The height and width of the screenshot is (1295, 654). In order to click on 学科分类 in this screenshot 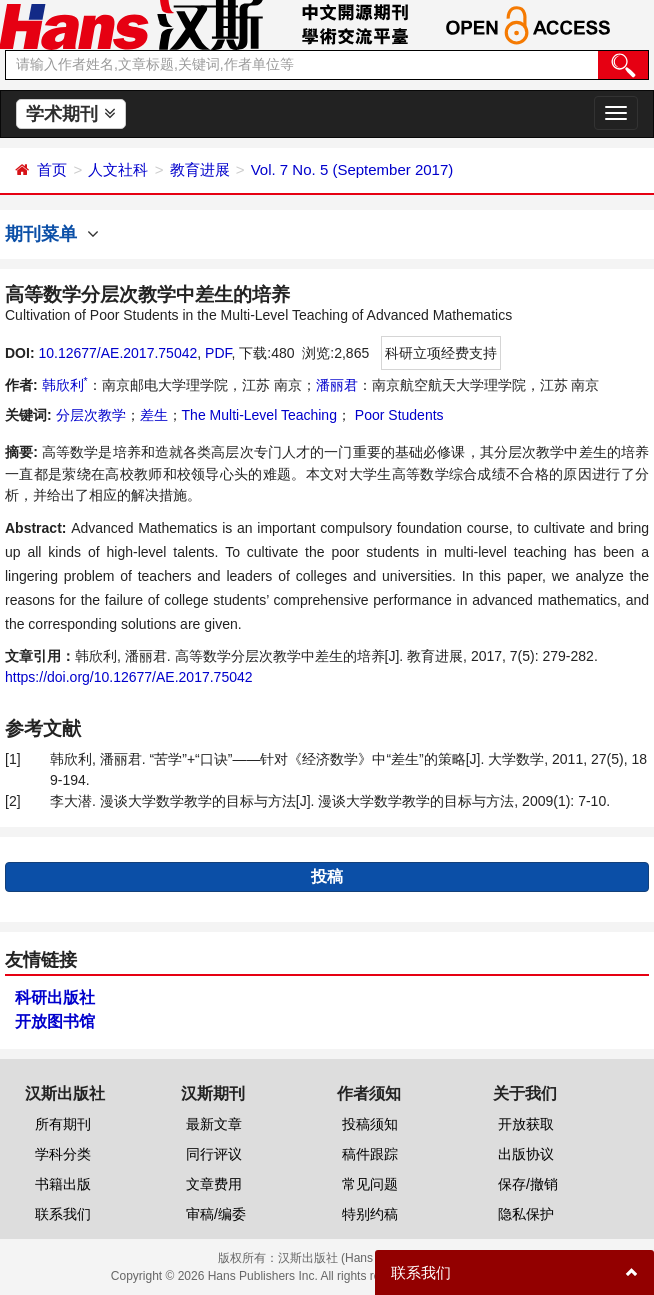, I will do `click(63, 1154)`.